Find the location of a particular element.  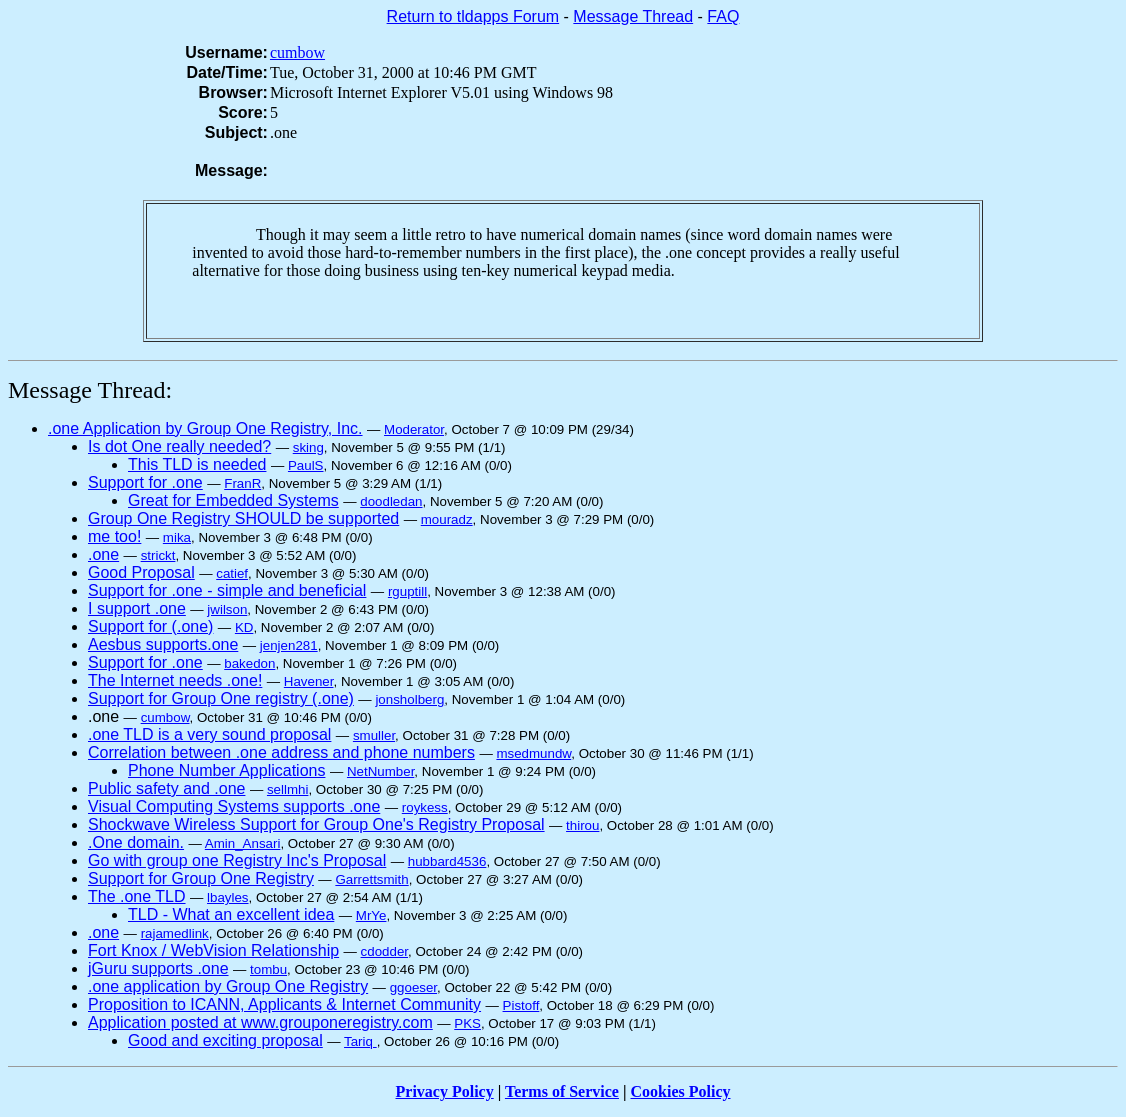

jenjen281 is located at coordinates (289, 645).